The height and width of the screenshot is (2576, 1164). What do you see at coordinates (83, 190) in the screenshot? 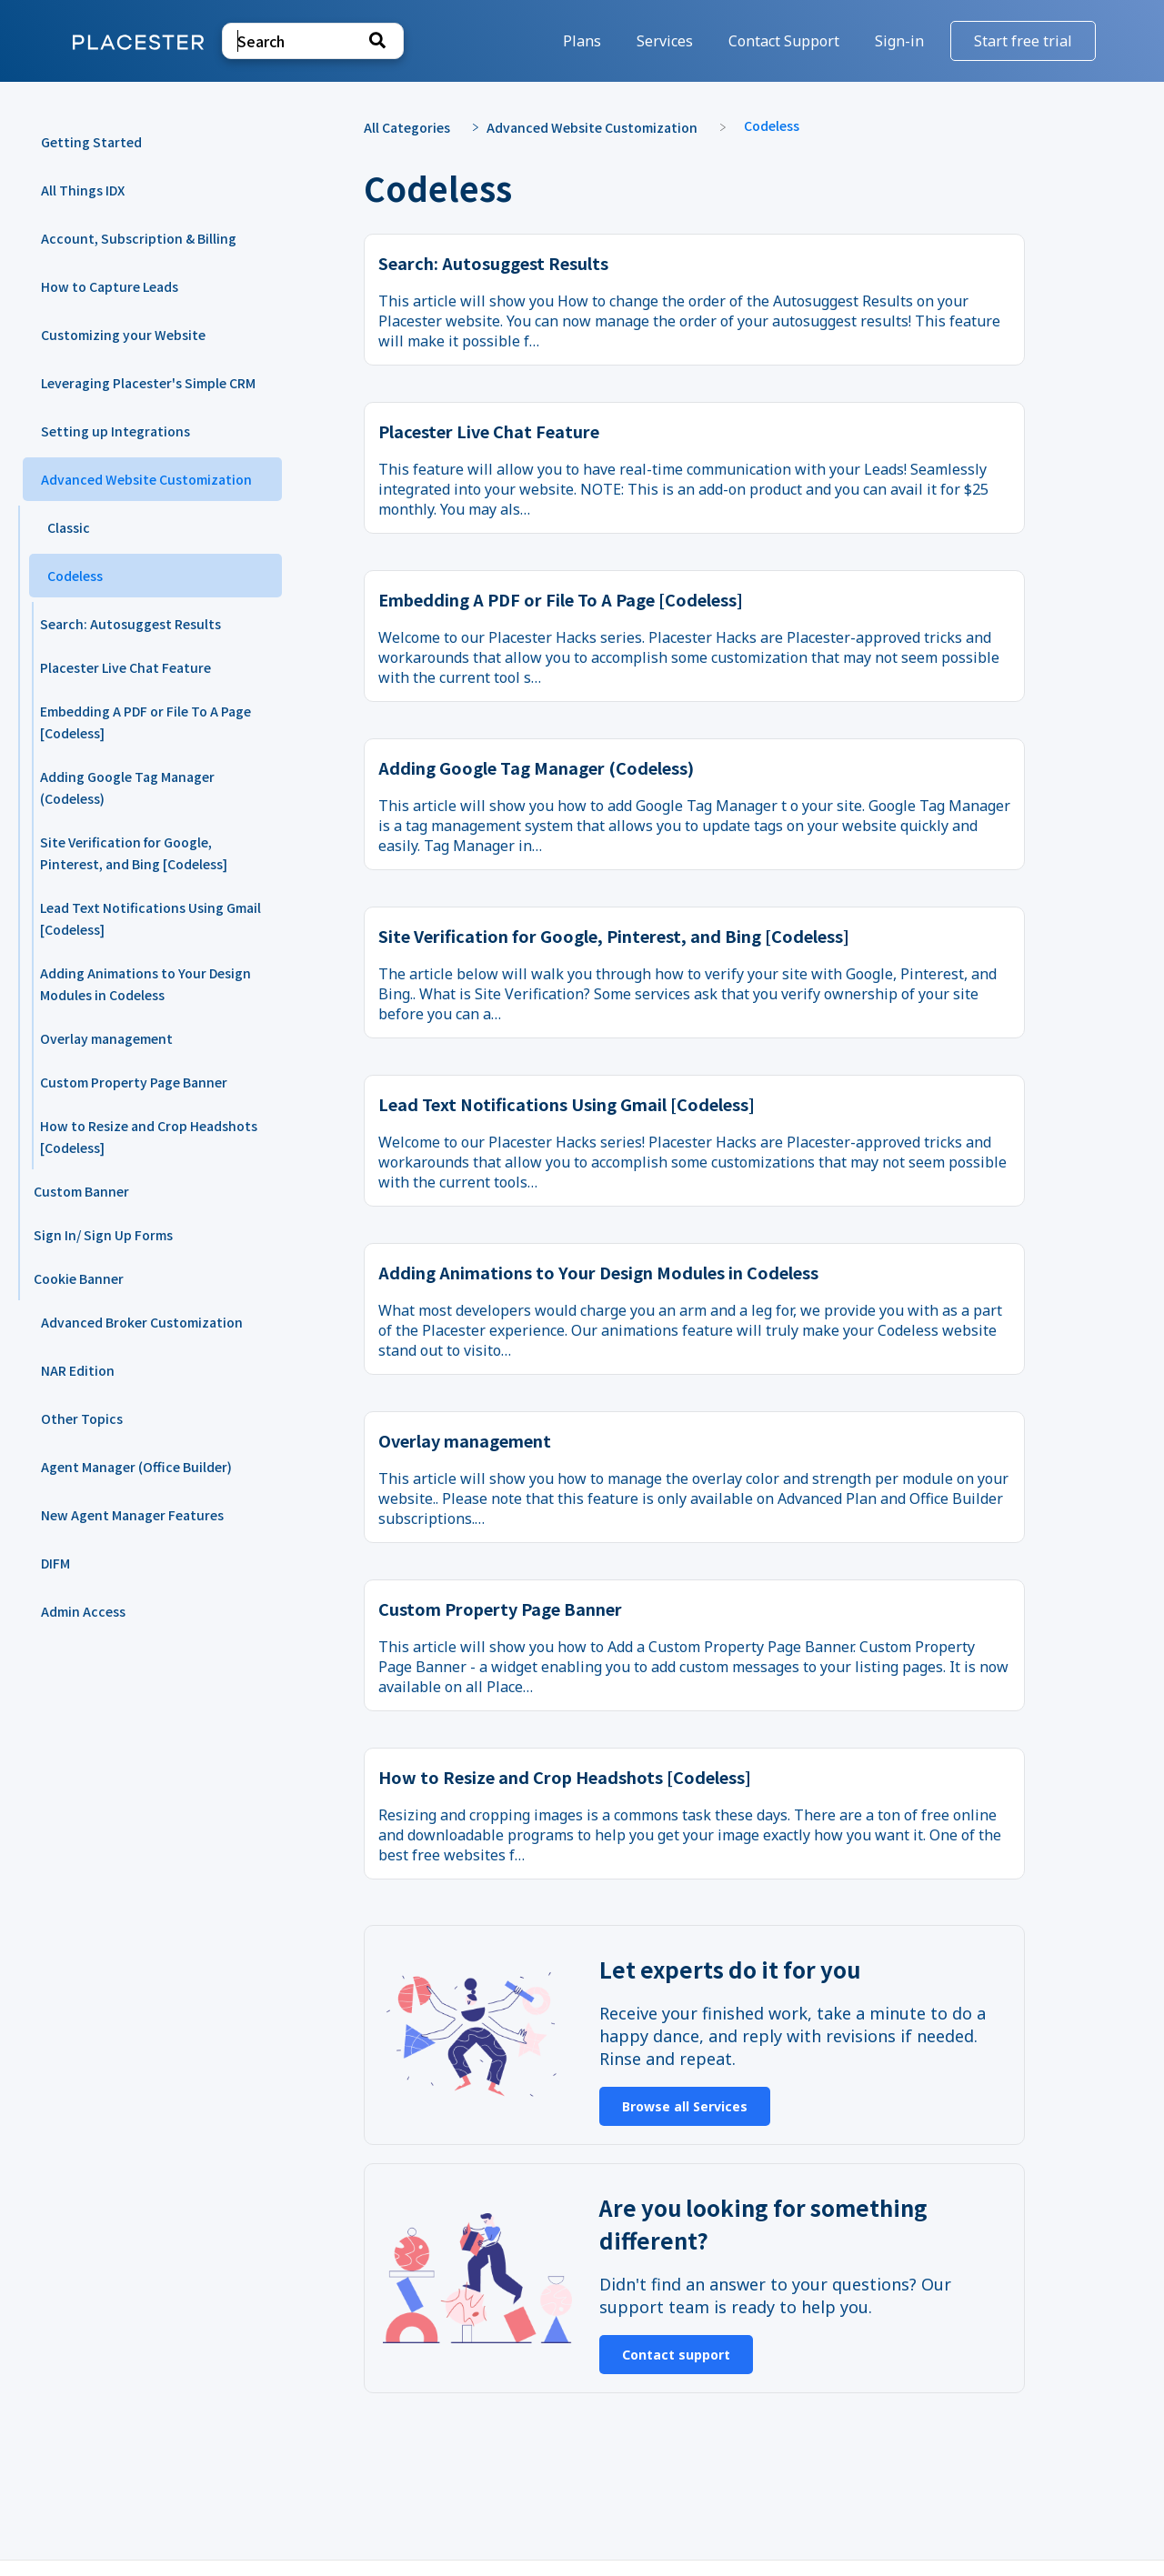
I see `All Things IDX [Category All Things IDX]` at bounding box center [83, 190].